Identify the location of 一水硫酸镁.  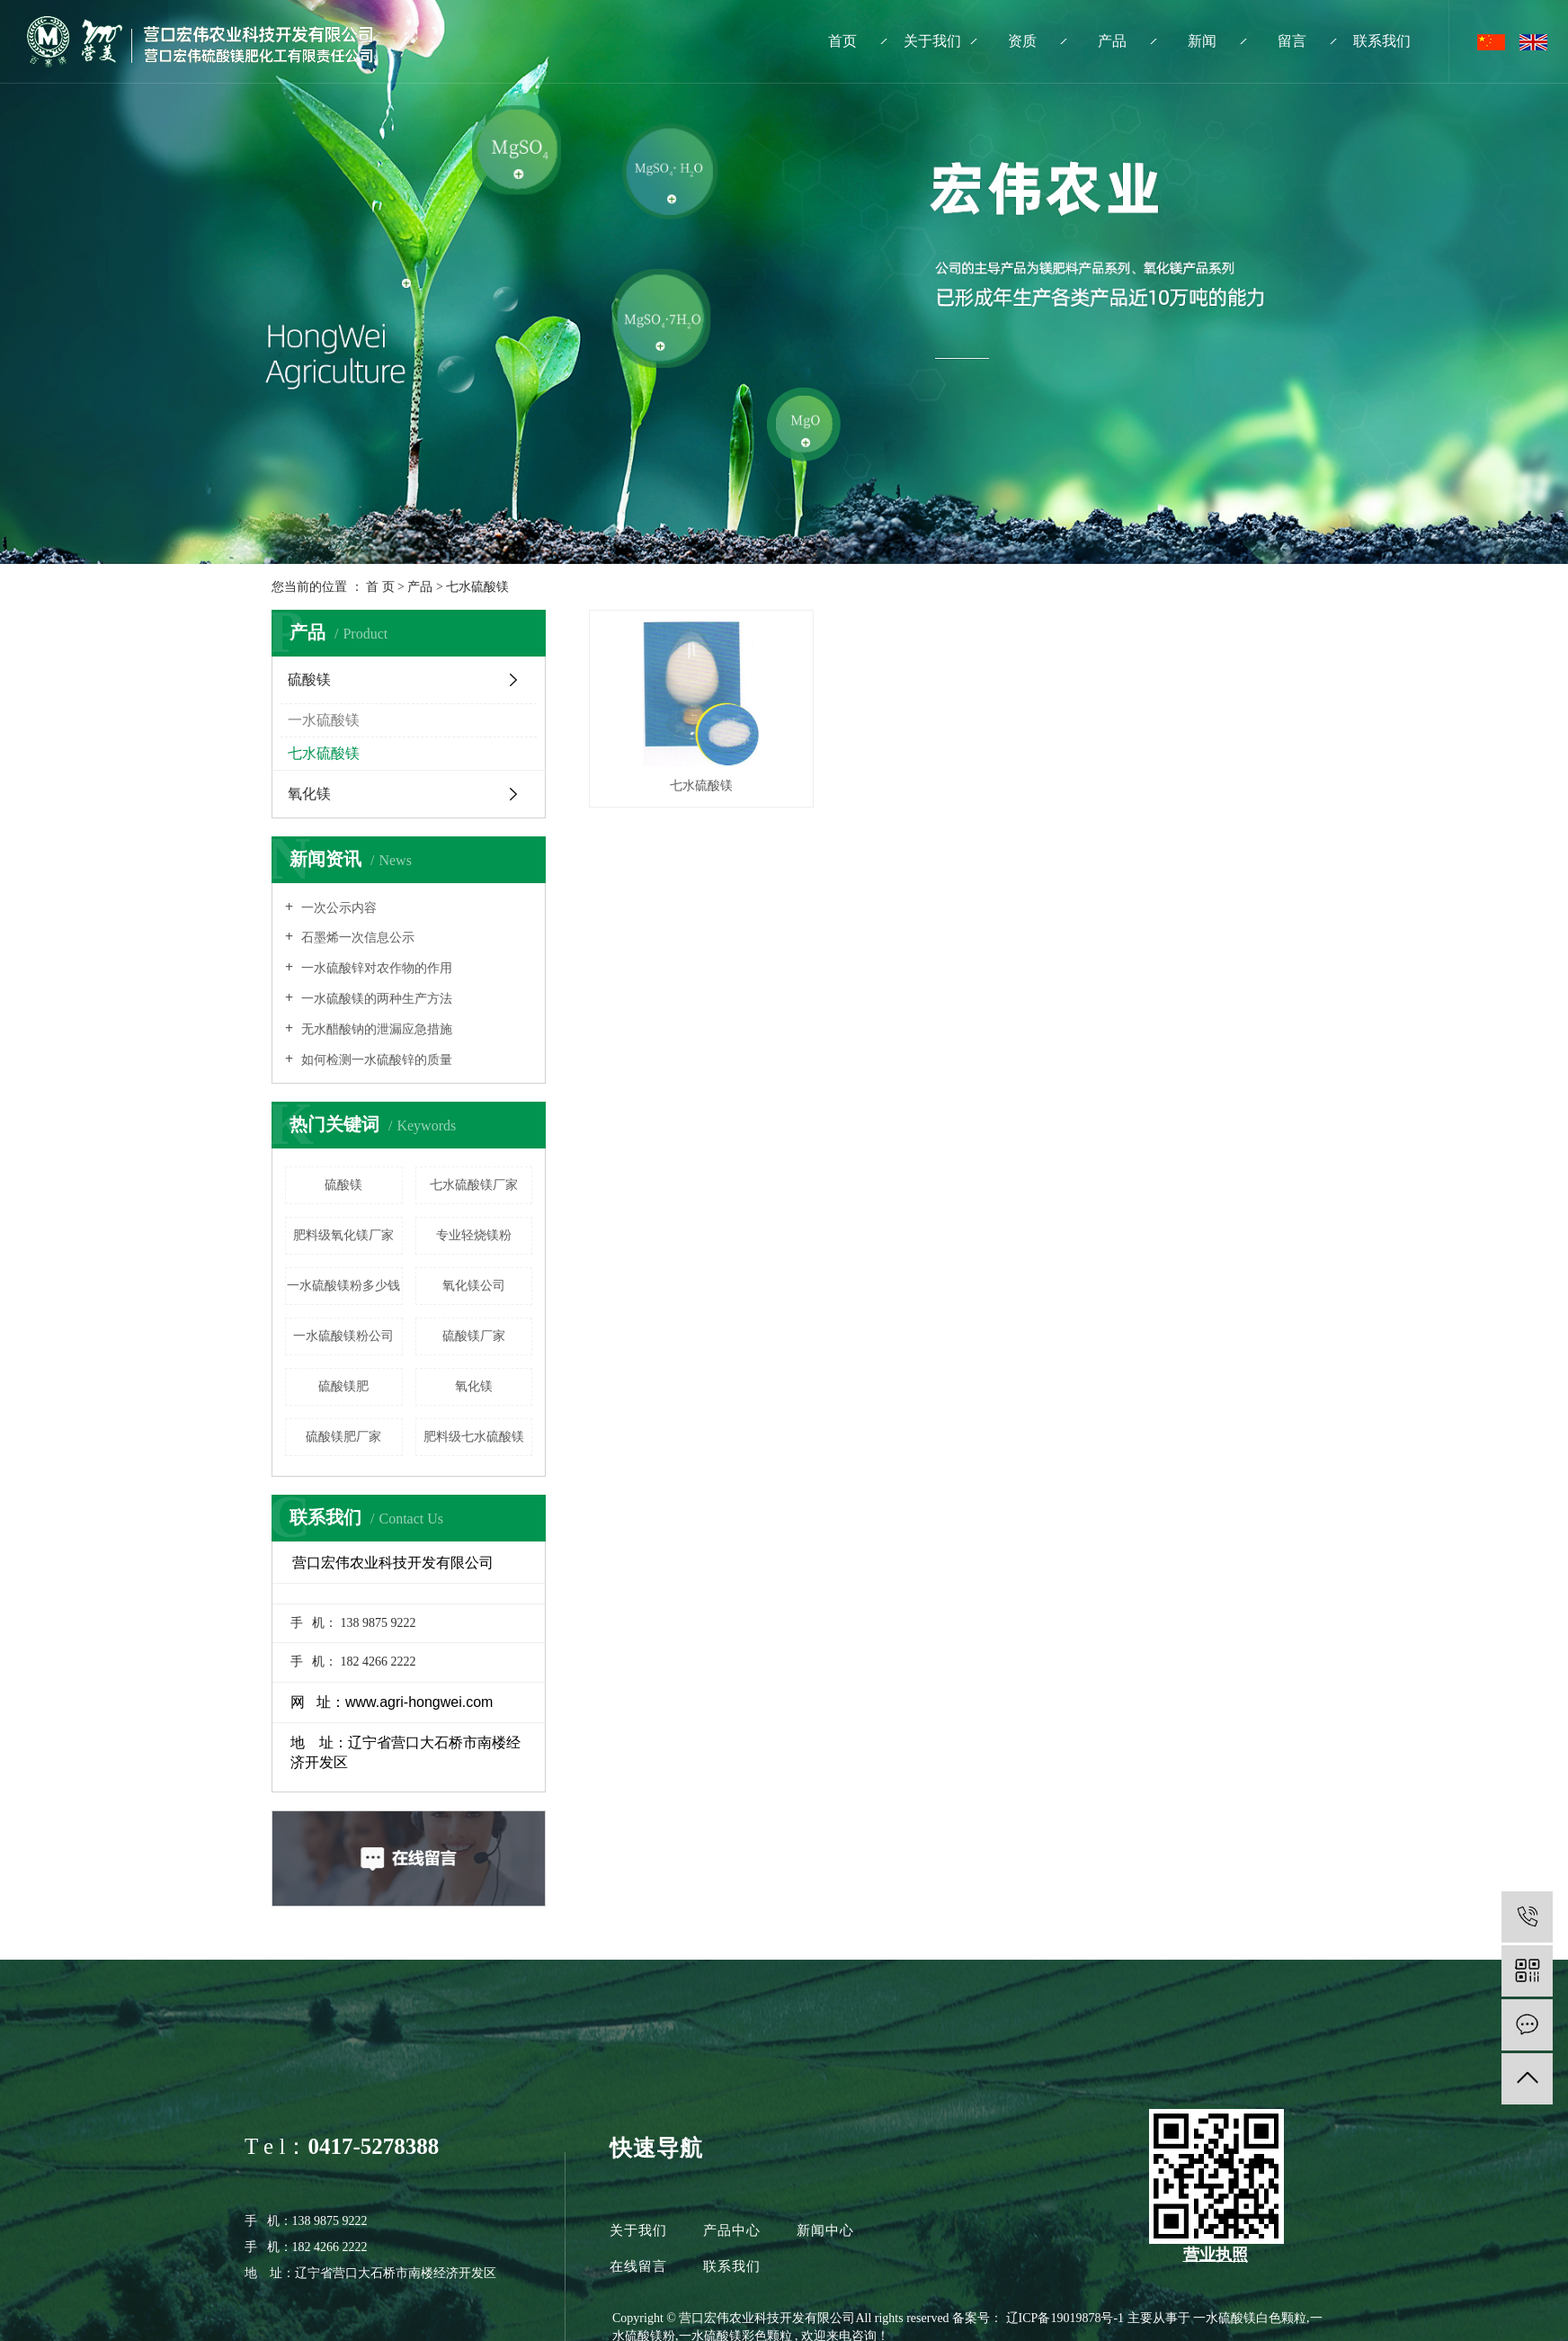
(324, 720).